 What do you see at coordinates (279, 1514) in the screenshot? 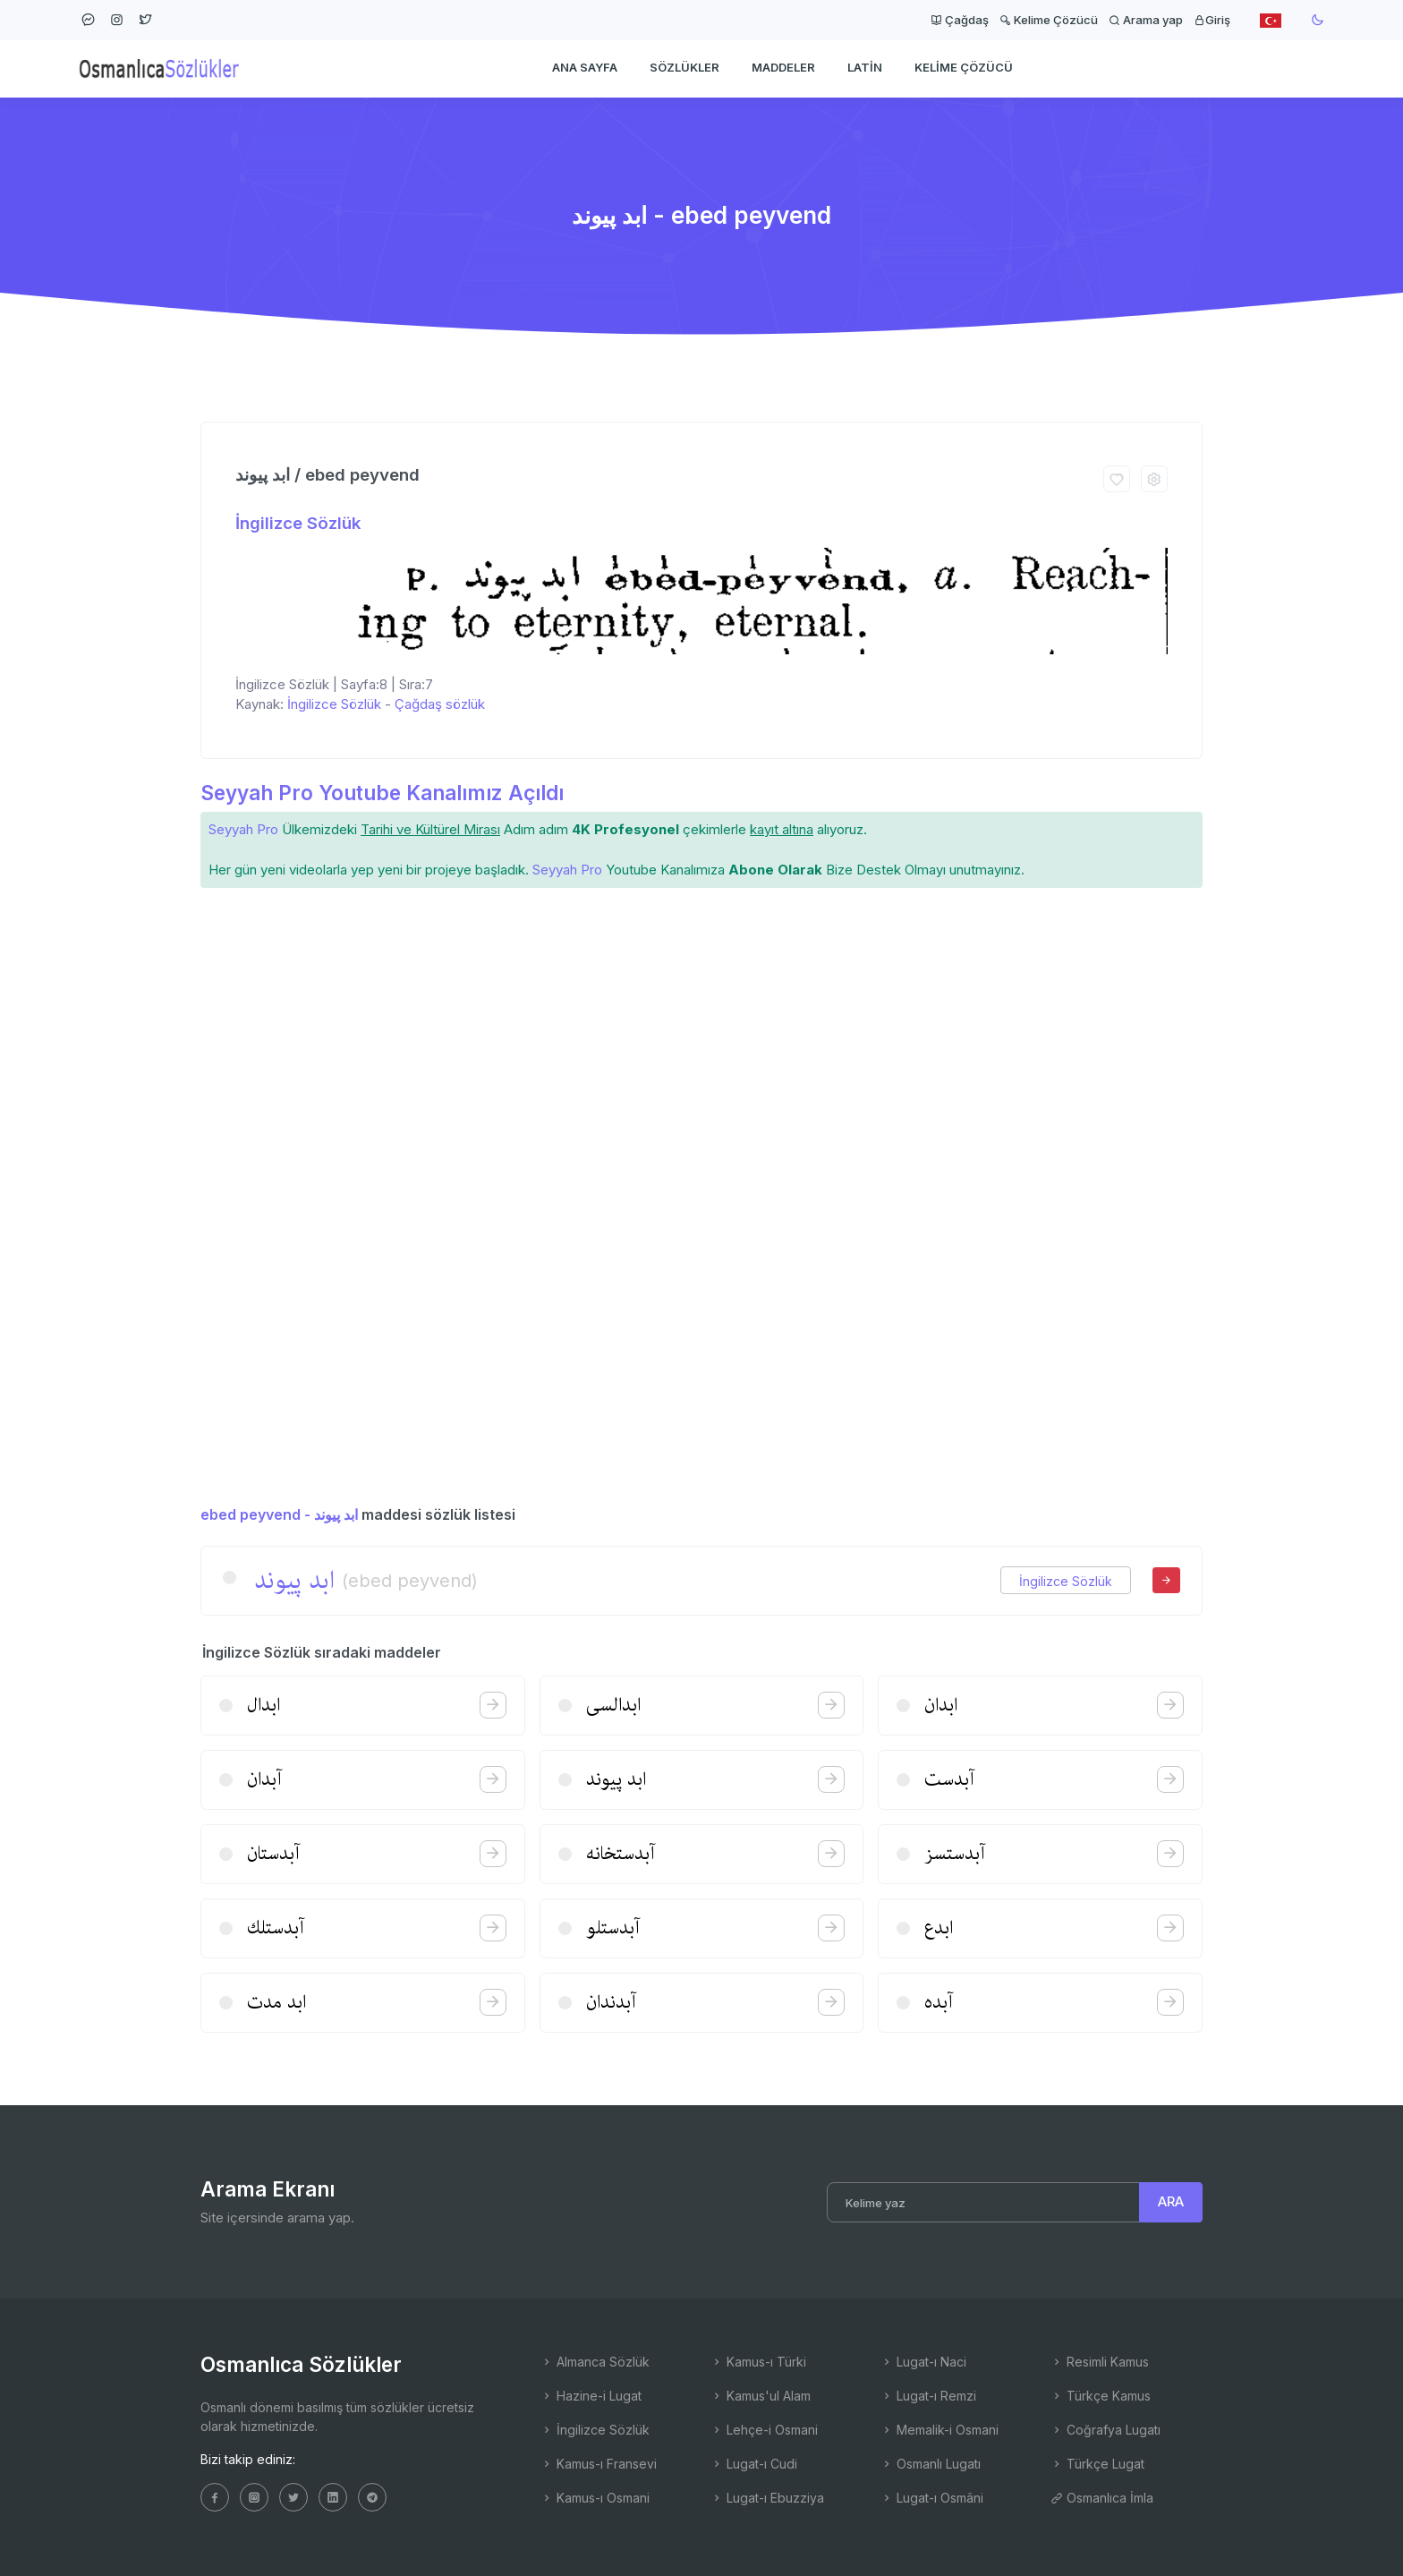
I see `ebed peyvend - ابد پیوند` at bounding box center [279, 1514].